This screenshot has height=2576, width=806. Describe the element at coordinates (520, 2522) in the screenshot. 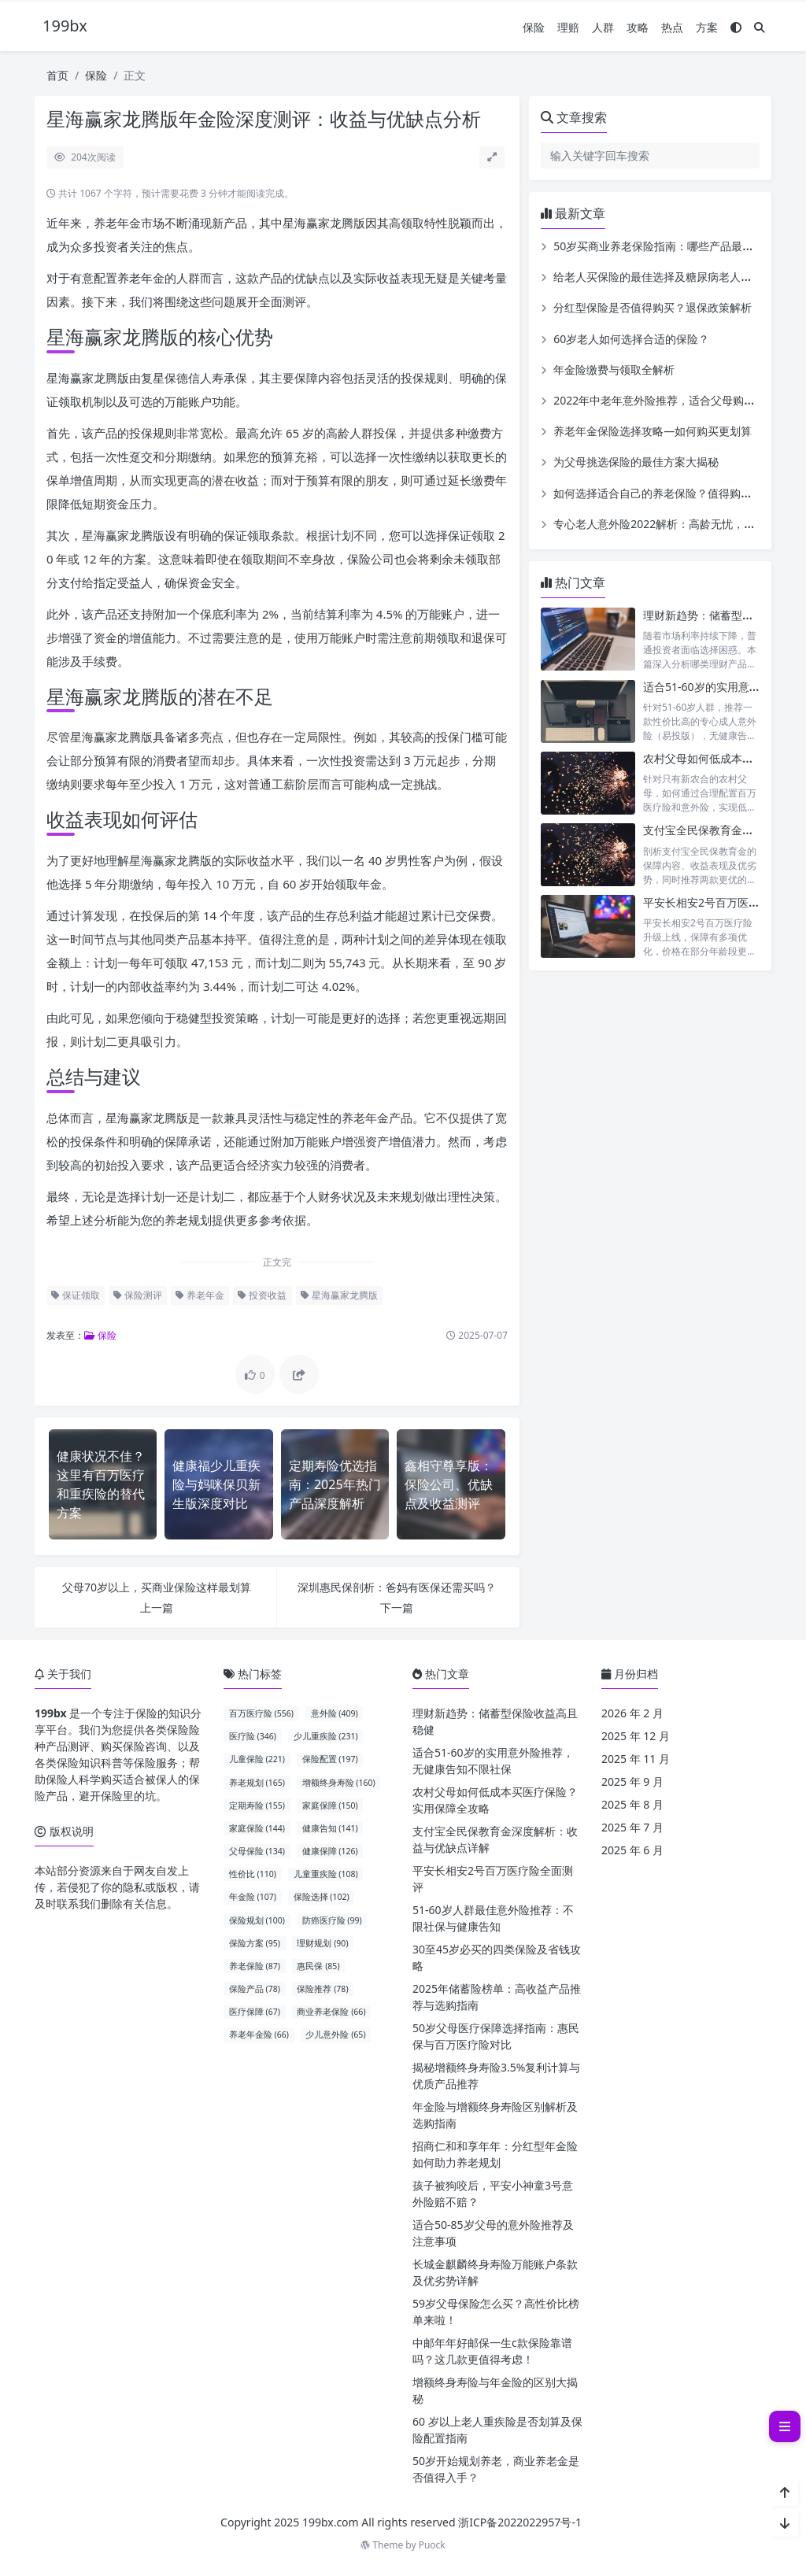

I see `浙ICP备2022022957号-1` at that location.